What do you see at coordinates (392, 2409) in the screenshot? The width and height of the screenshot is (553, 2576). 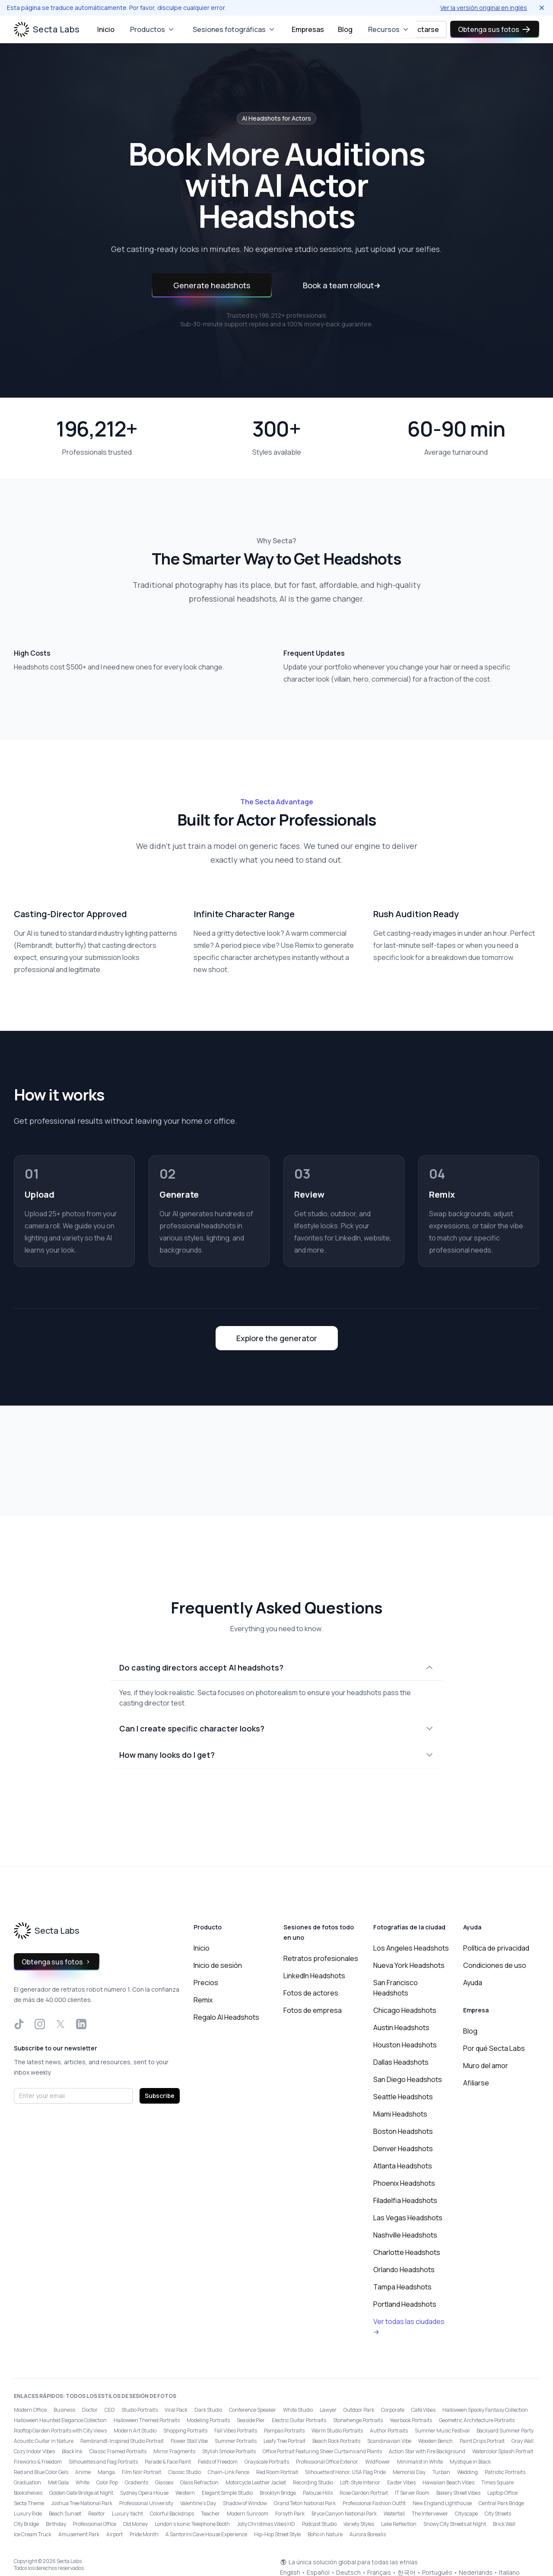 I see `Corporate` at bounding box center [392, 2409].